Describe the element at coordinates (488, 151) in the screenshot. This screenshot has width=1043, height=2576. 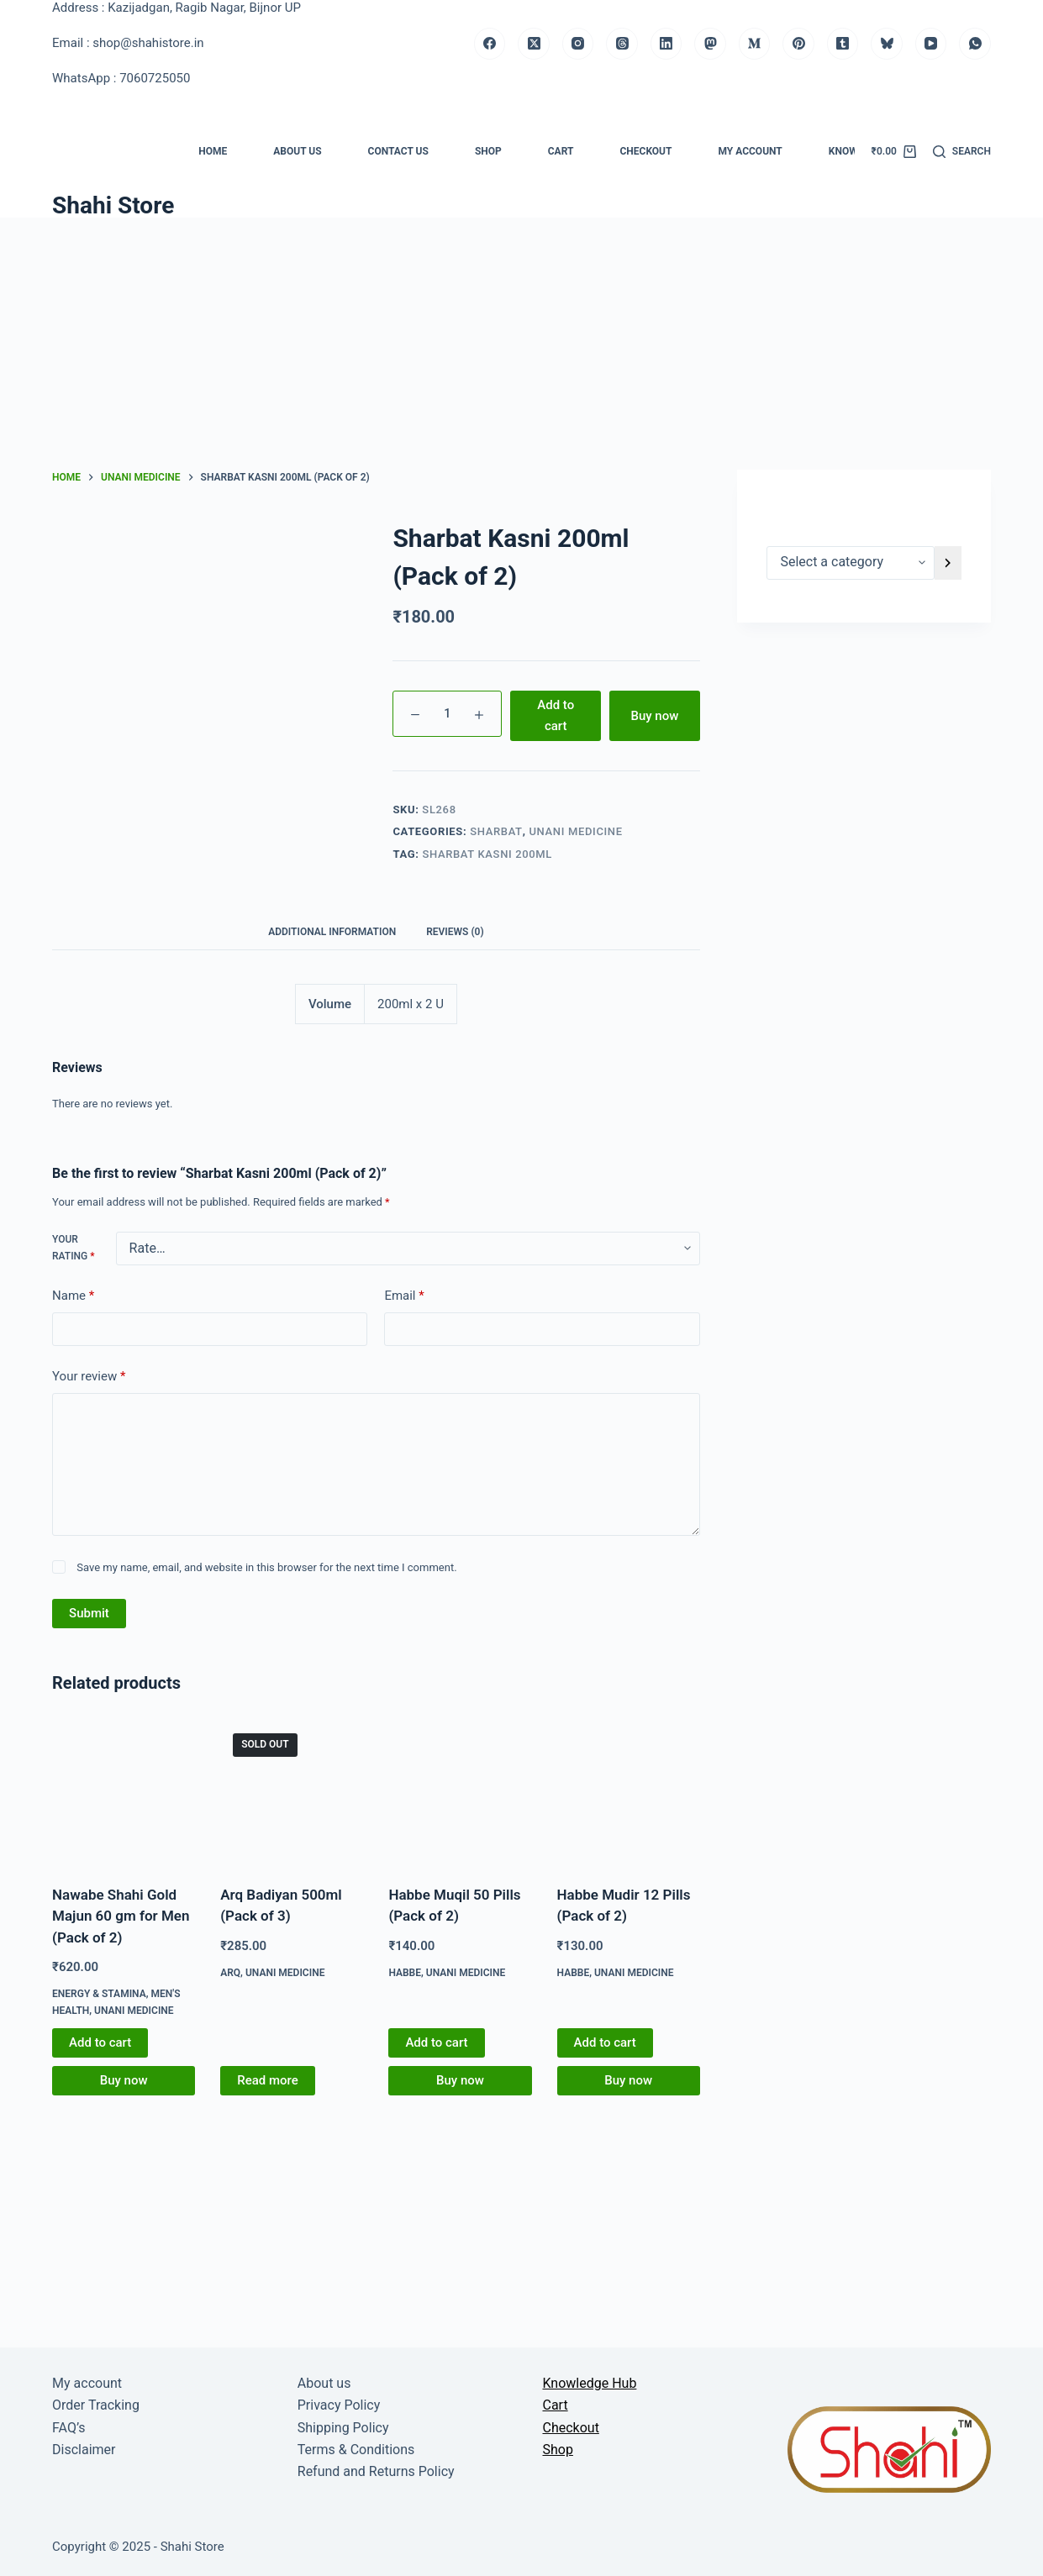
I see `Shop` at that location.